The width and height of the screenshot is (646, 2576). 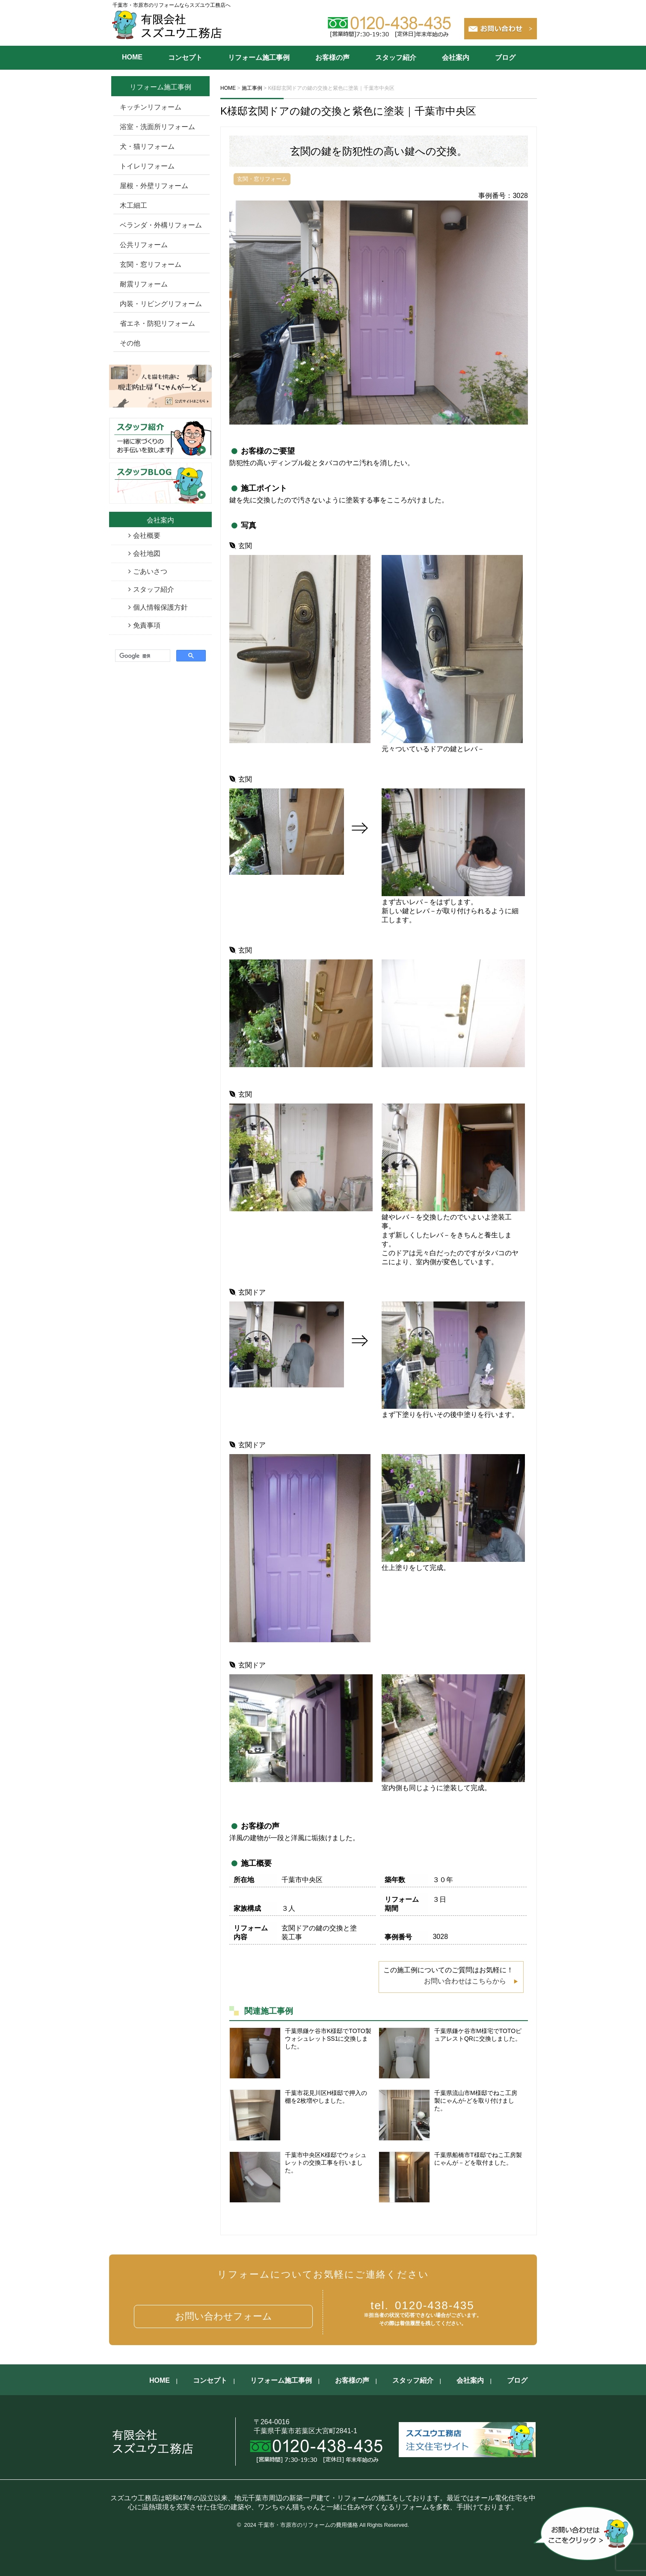 What do you see at coordinates (161, 225) in the screenshot?
I see `ベランダ・外構リフォーム` at bounding box center [161, 225].